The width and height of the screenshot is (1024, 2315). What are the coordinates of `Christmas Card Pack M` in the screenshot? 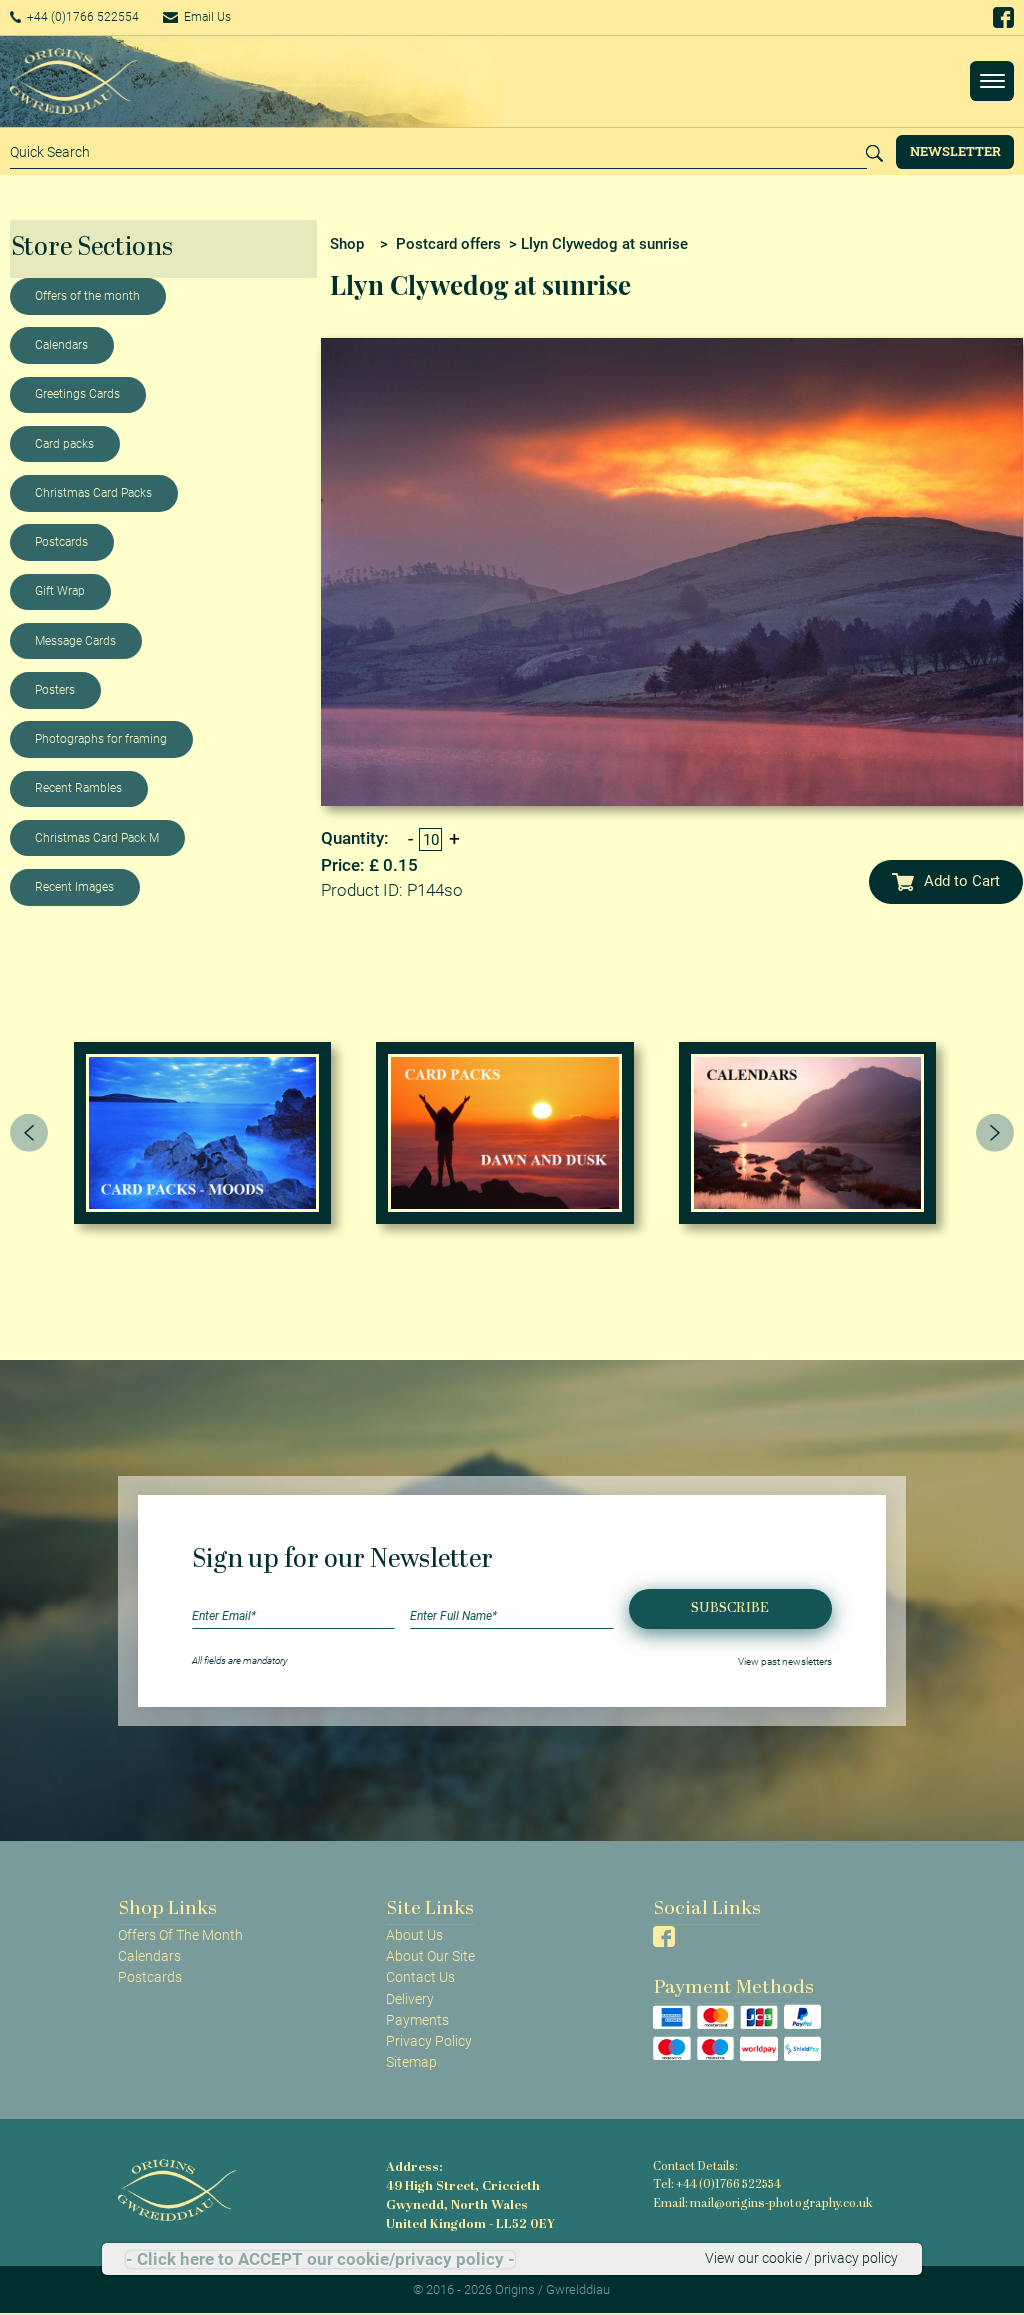 It's located at (97, 838).